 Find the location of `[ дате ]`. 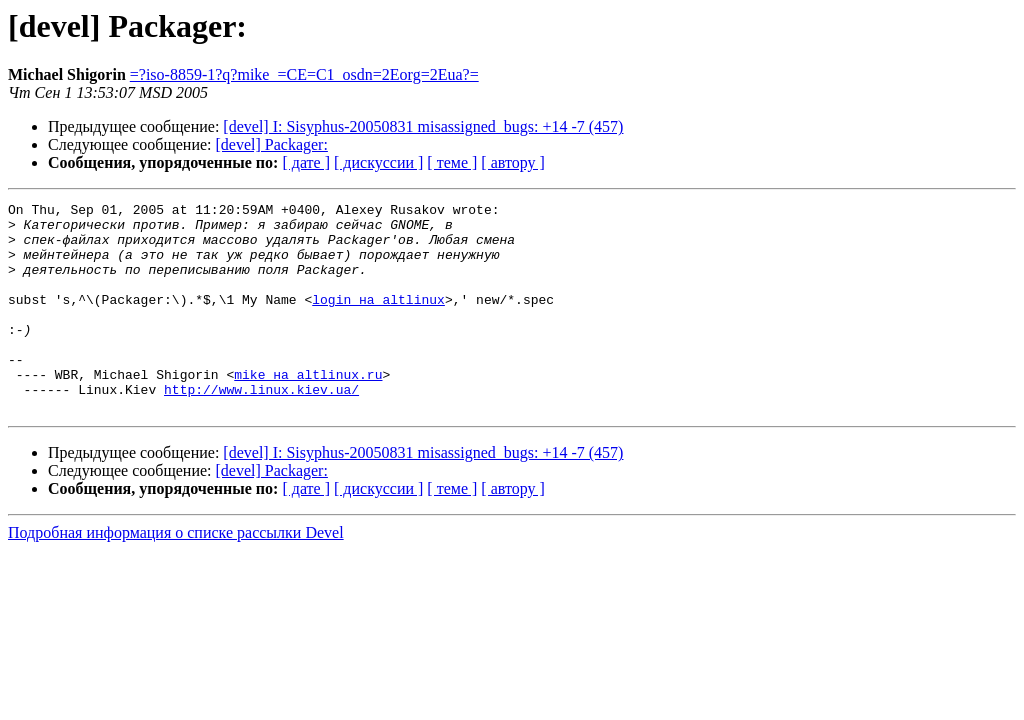

[ дате ] is located at coordinates (306, 162).